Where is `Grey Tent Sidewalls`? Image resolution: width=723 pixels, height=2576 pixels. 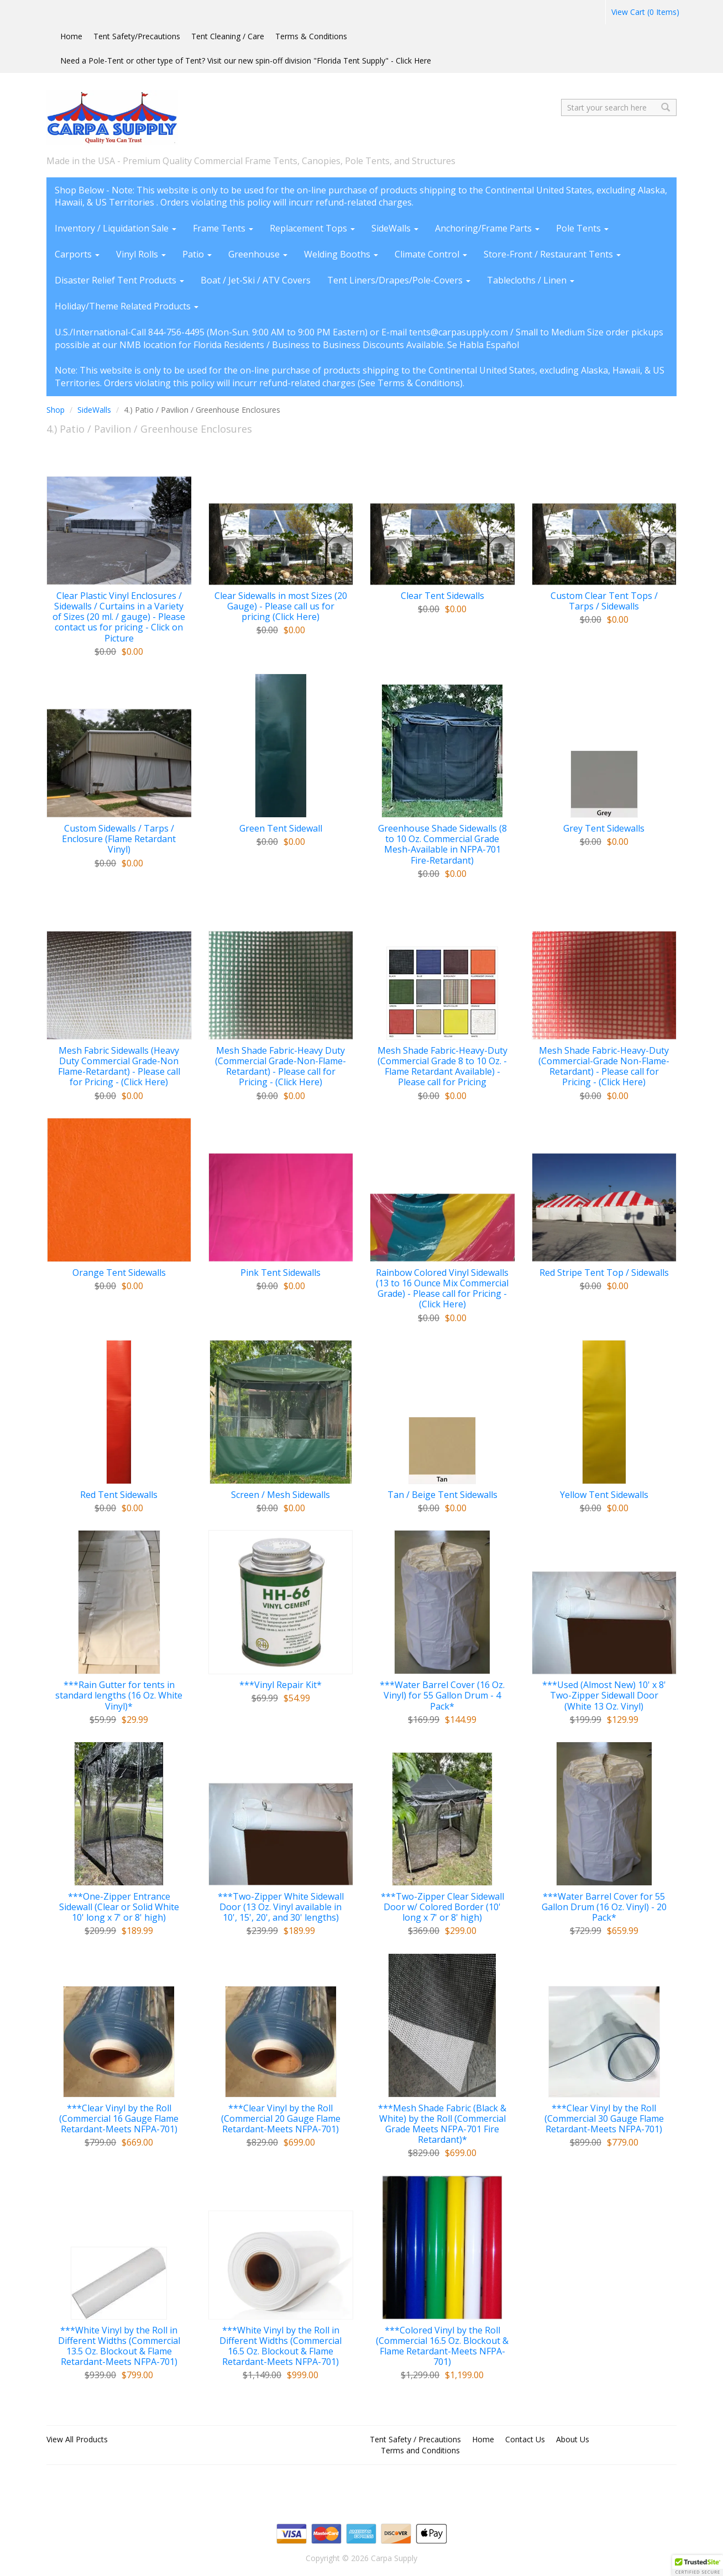
Grey Tent Sidewalls is located at coordinates (604, 828).